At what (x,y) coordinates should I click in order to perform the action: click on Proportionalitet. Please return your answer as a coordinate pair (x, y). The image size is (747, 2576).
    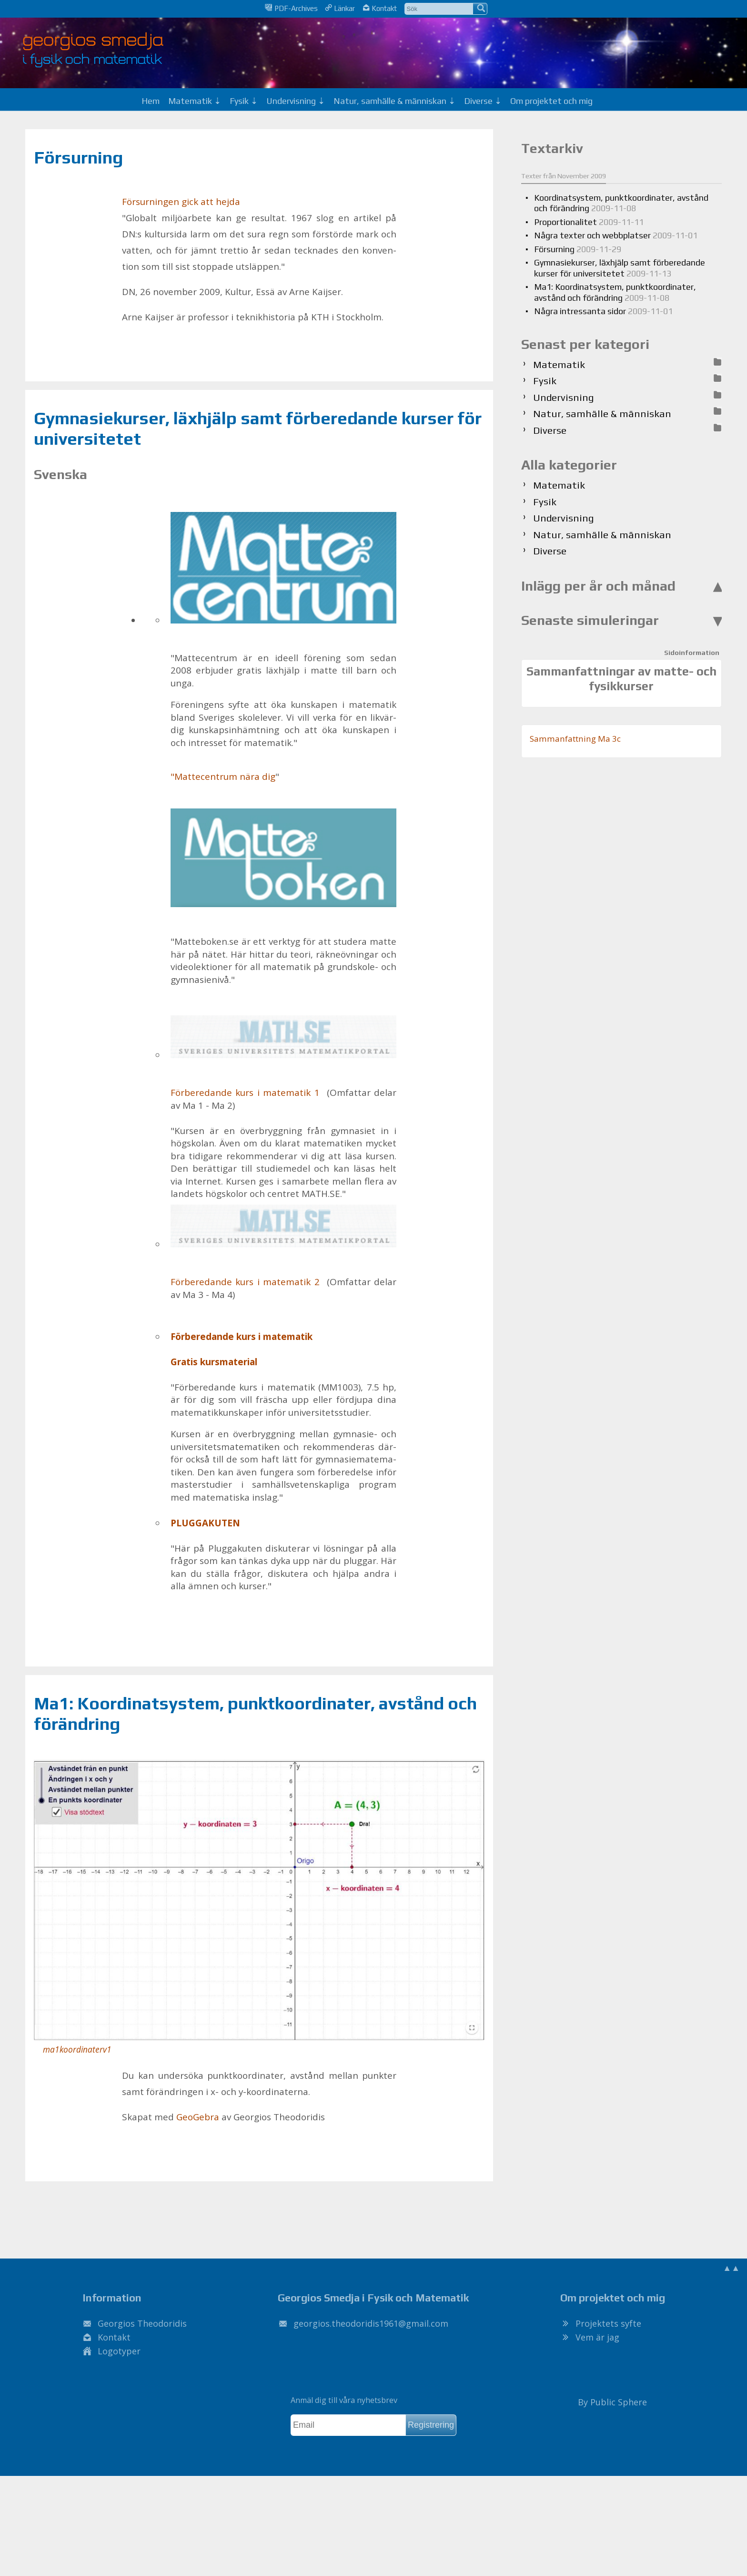
    Looking at the image, I should click on (589, 222).